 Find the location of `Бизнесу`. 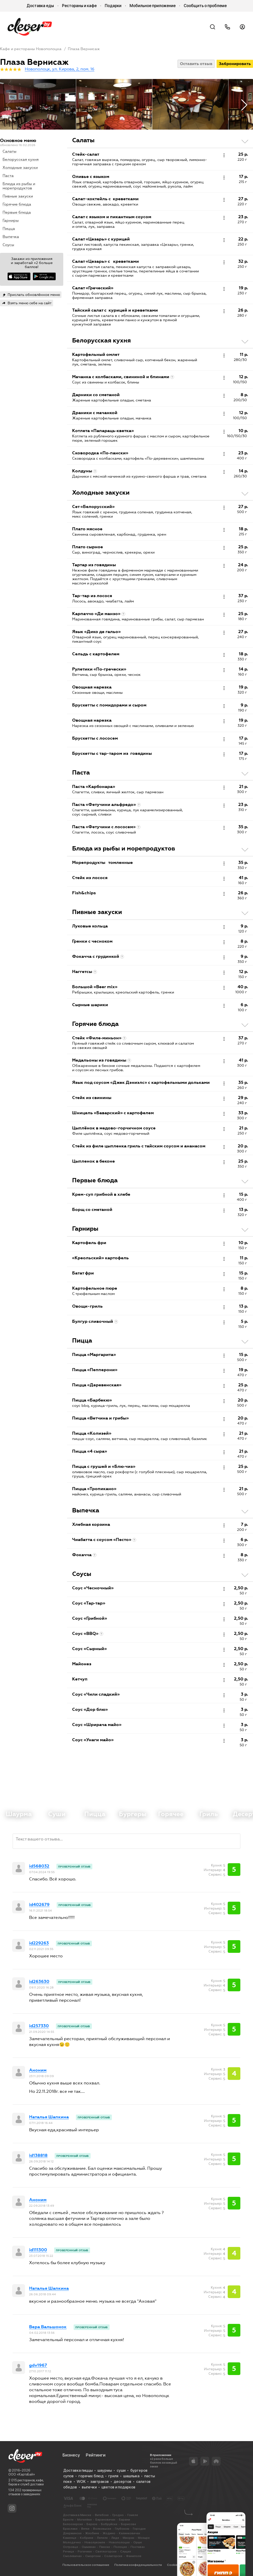

Бизнесу is located at coordinates (71, 2455).